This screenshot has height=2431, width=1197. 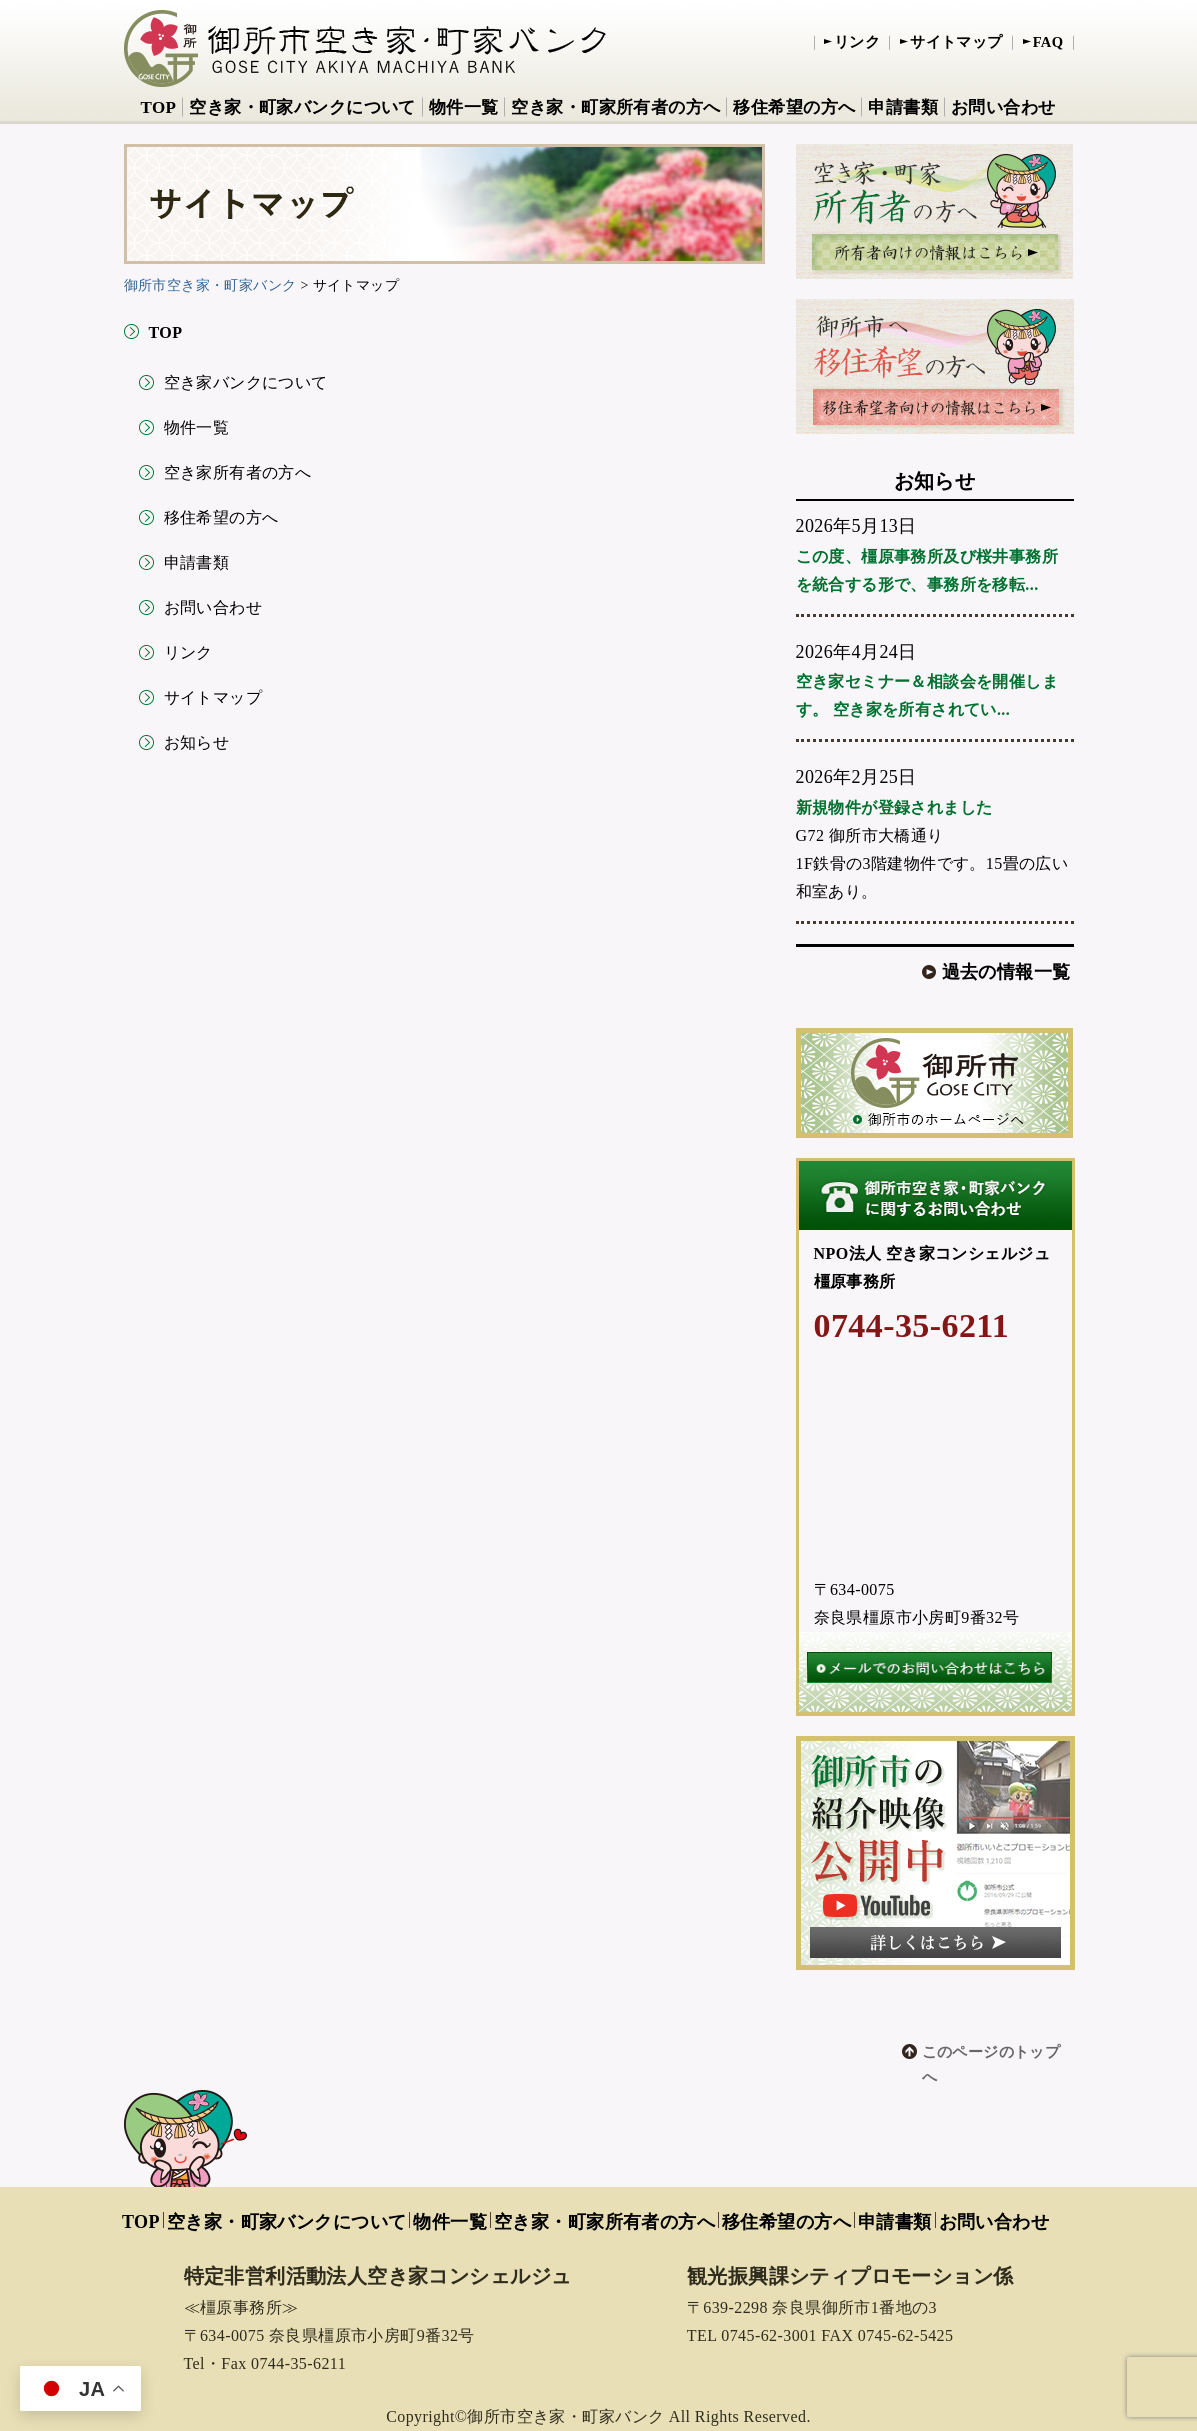 I want to click on FAQ, so click(x=1048, y=42).